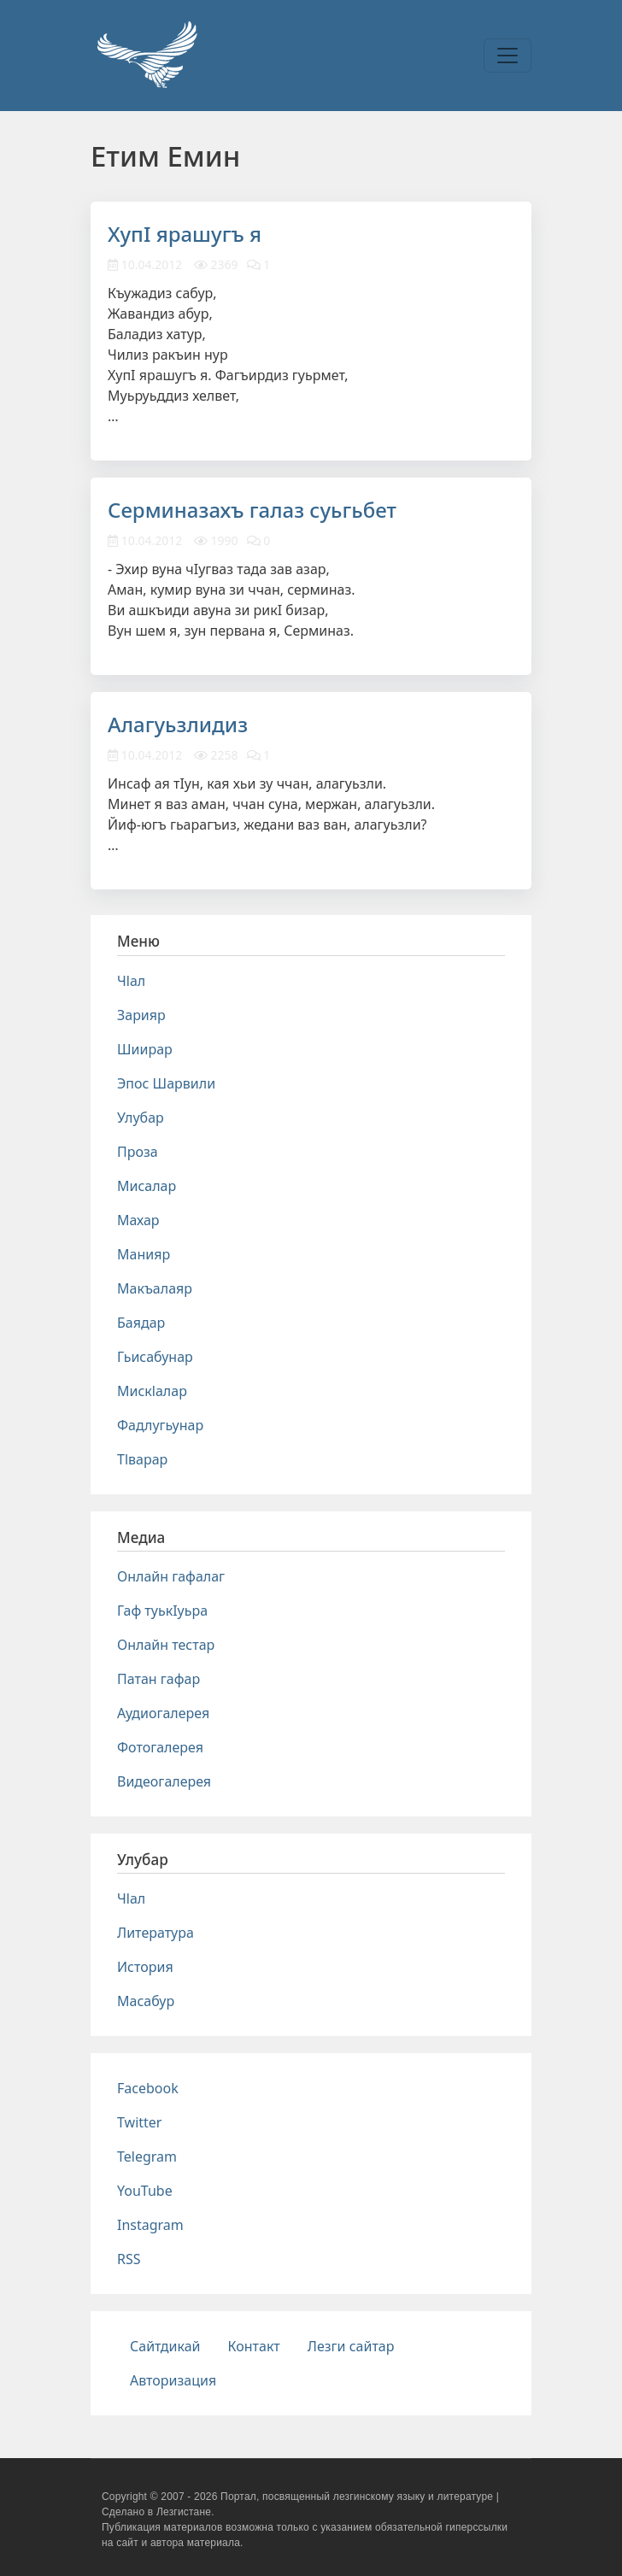  What do you see at coordinates (252, 510) in the screenshot?
I see `Серминазахъ галаз суьгьбет` at bounding box center [252, 510].